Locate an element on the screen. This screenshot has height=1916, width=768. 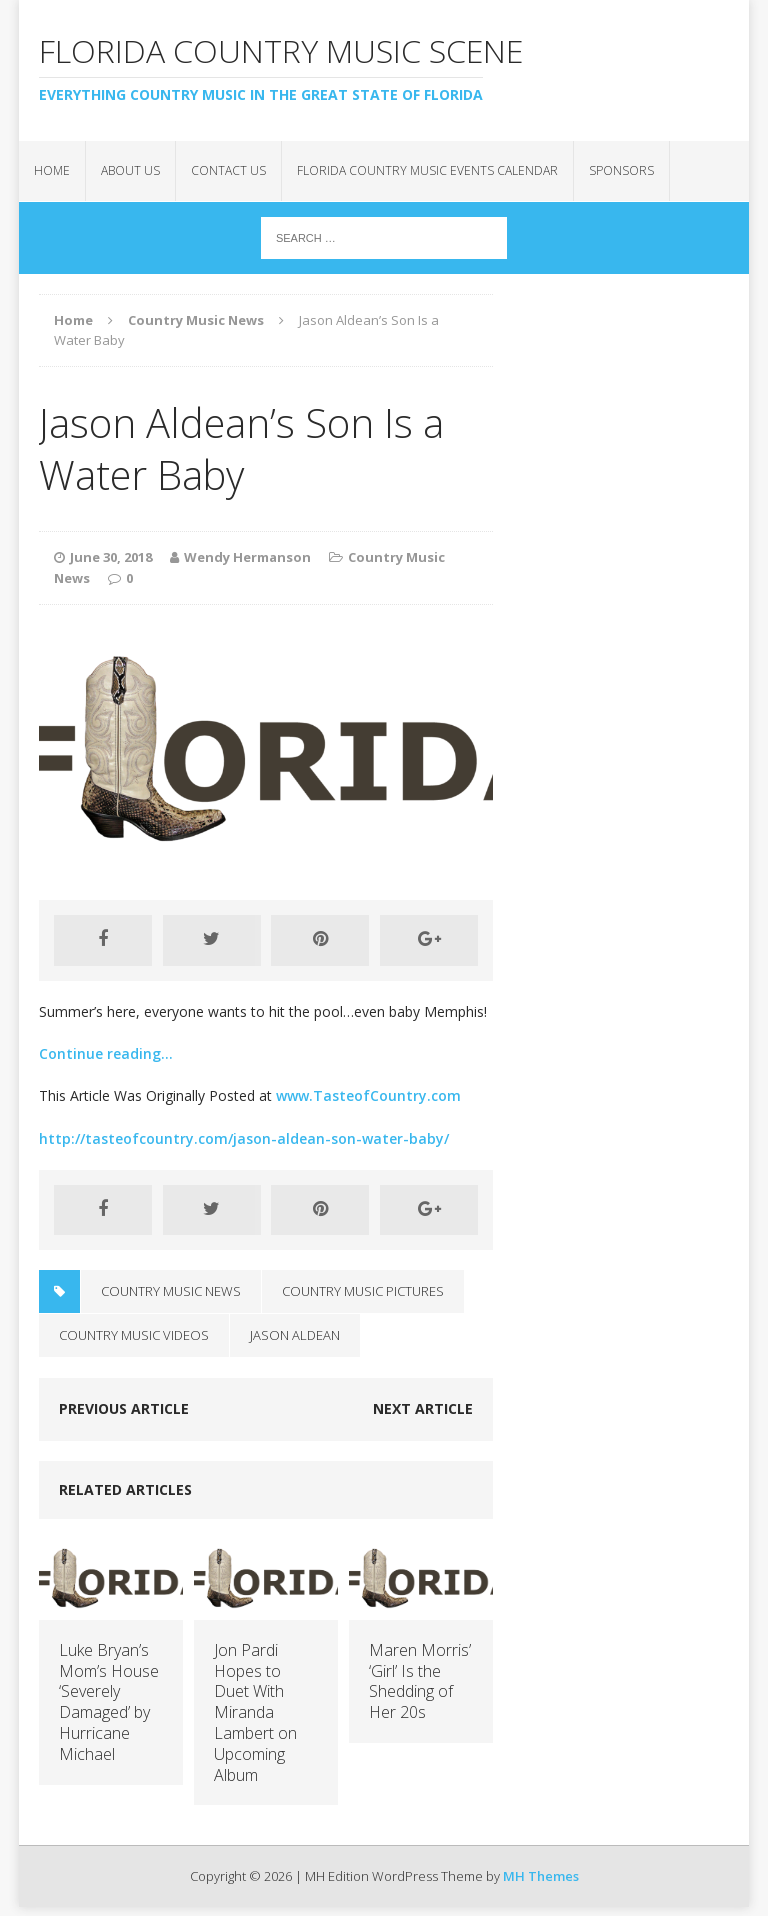
Country Music Videos is located at coordinates (134, 1335).